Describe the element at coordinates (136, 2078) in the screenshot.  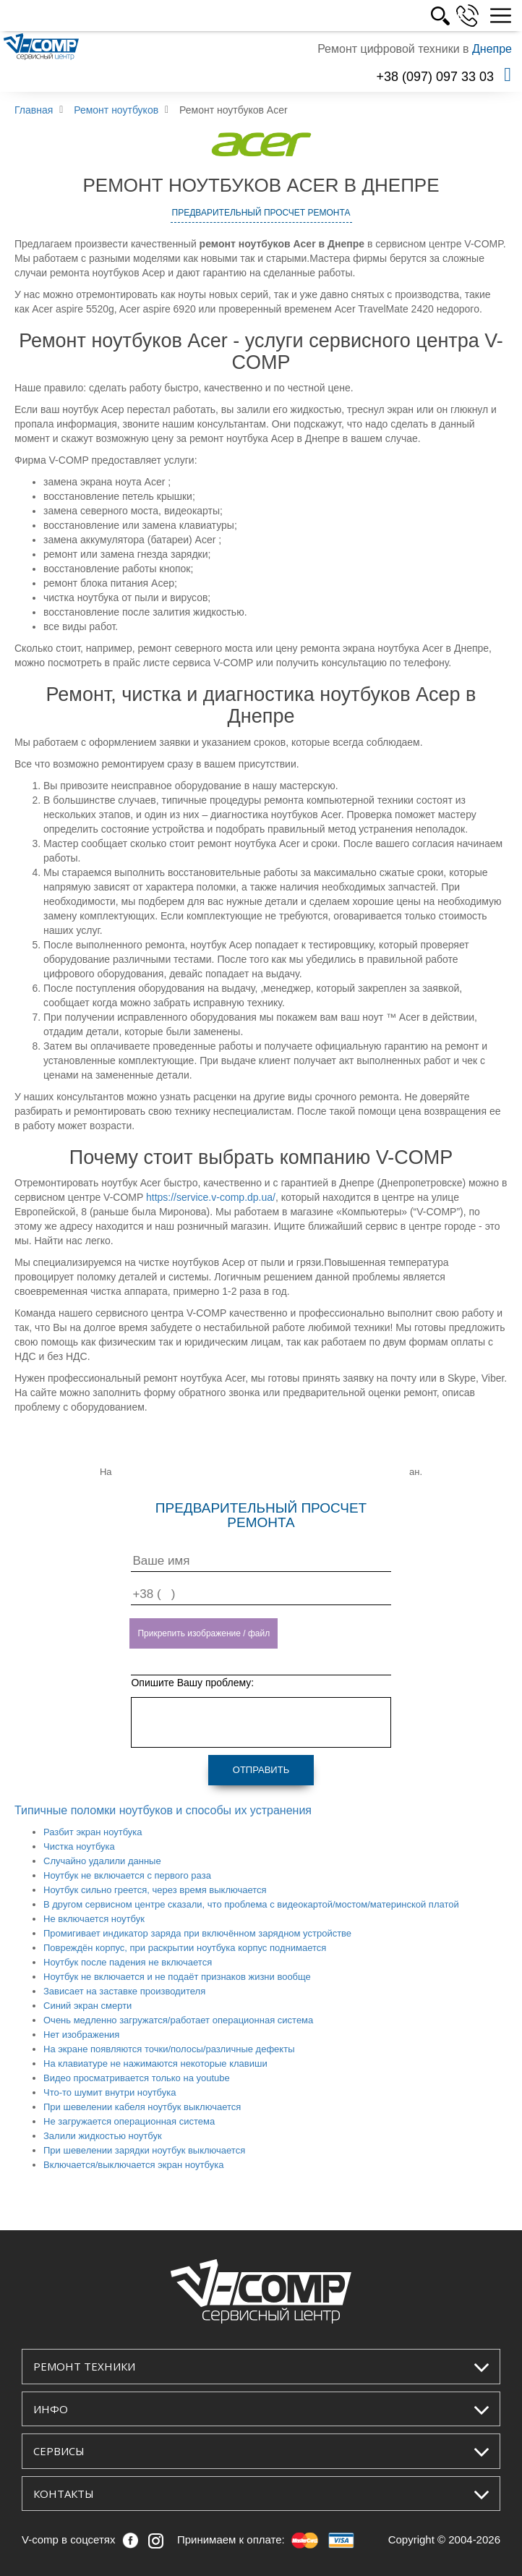
I see `Видео просматривается только на youtube` at that location.